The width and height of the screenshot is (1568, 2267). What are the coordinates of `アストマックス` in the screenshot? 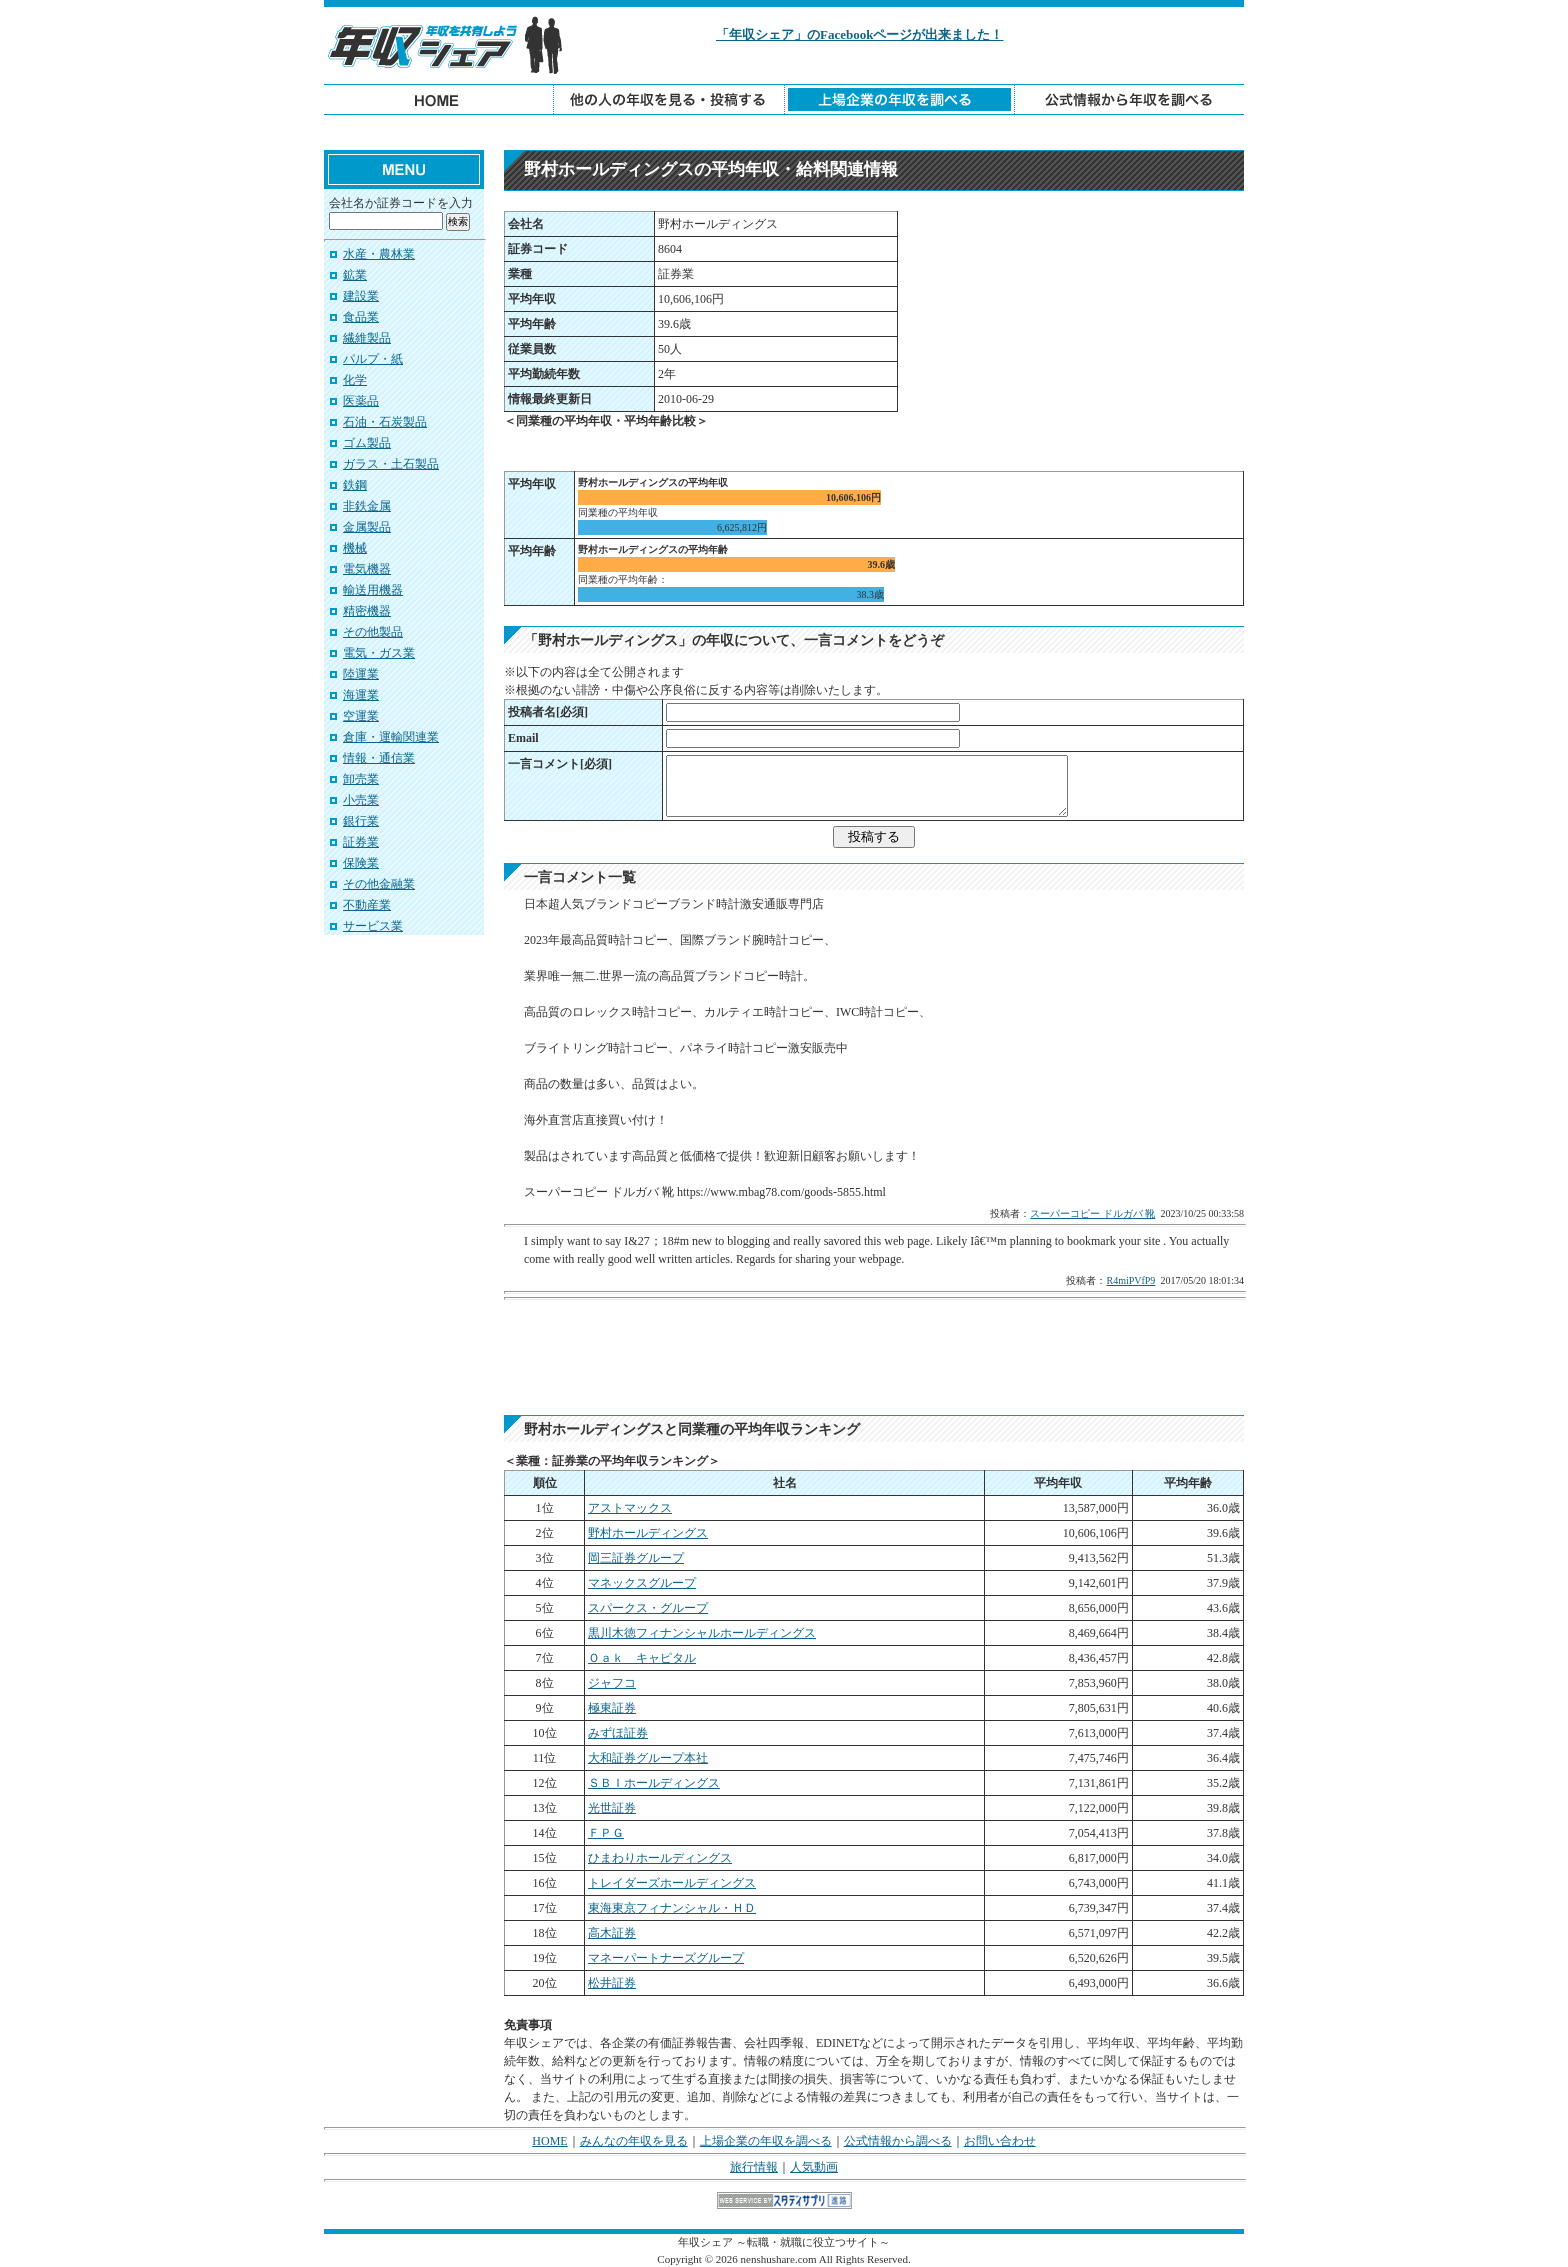 It's located at (630, 1508).